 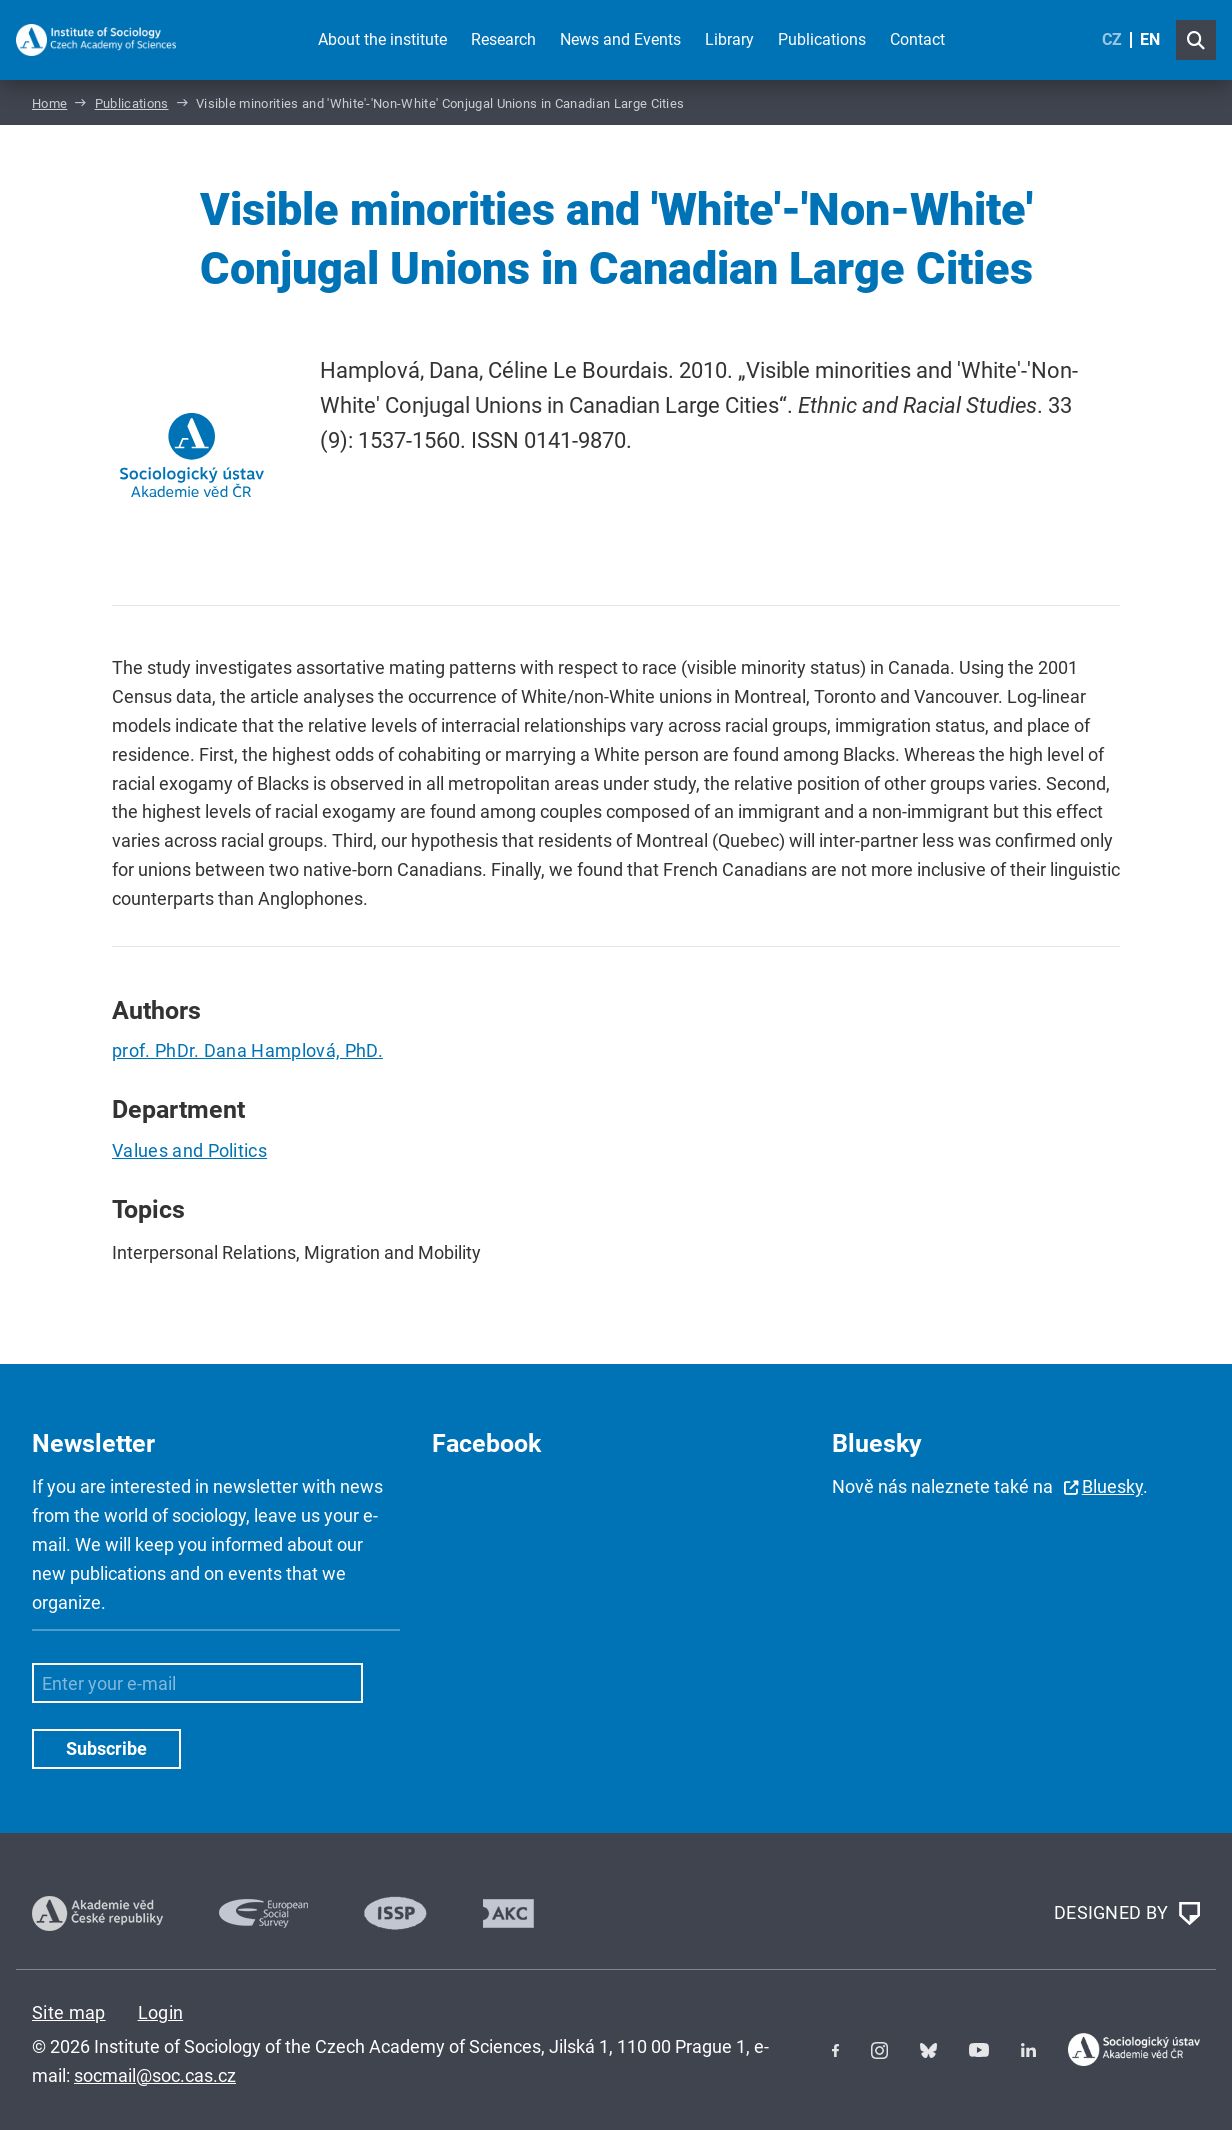 What do you see at coordinates (503, 39) in the screenshot?
I see `Research` at bounding box center [503, 39].